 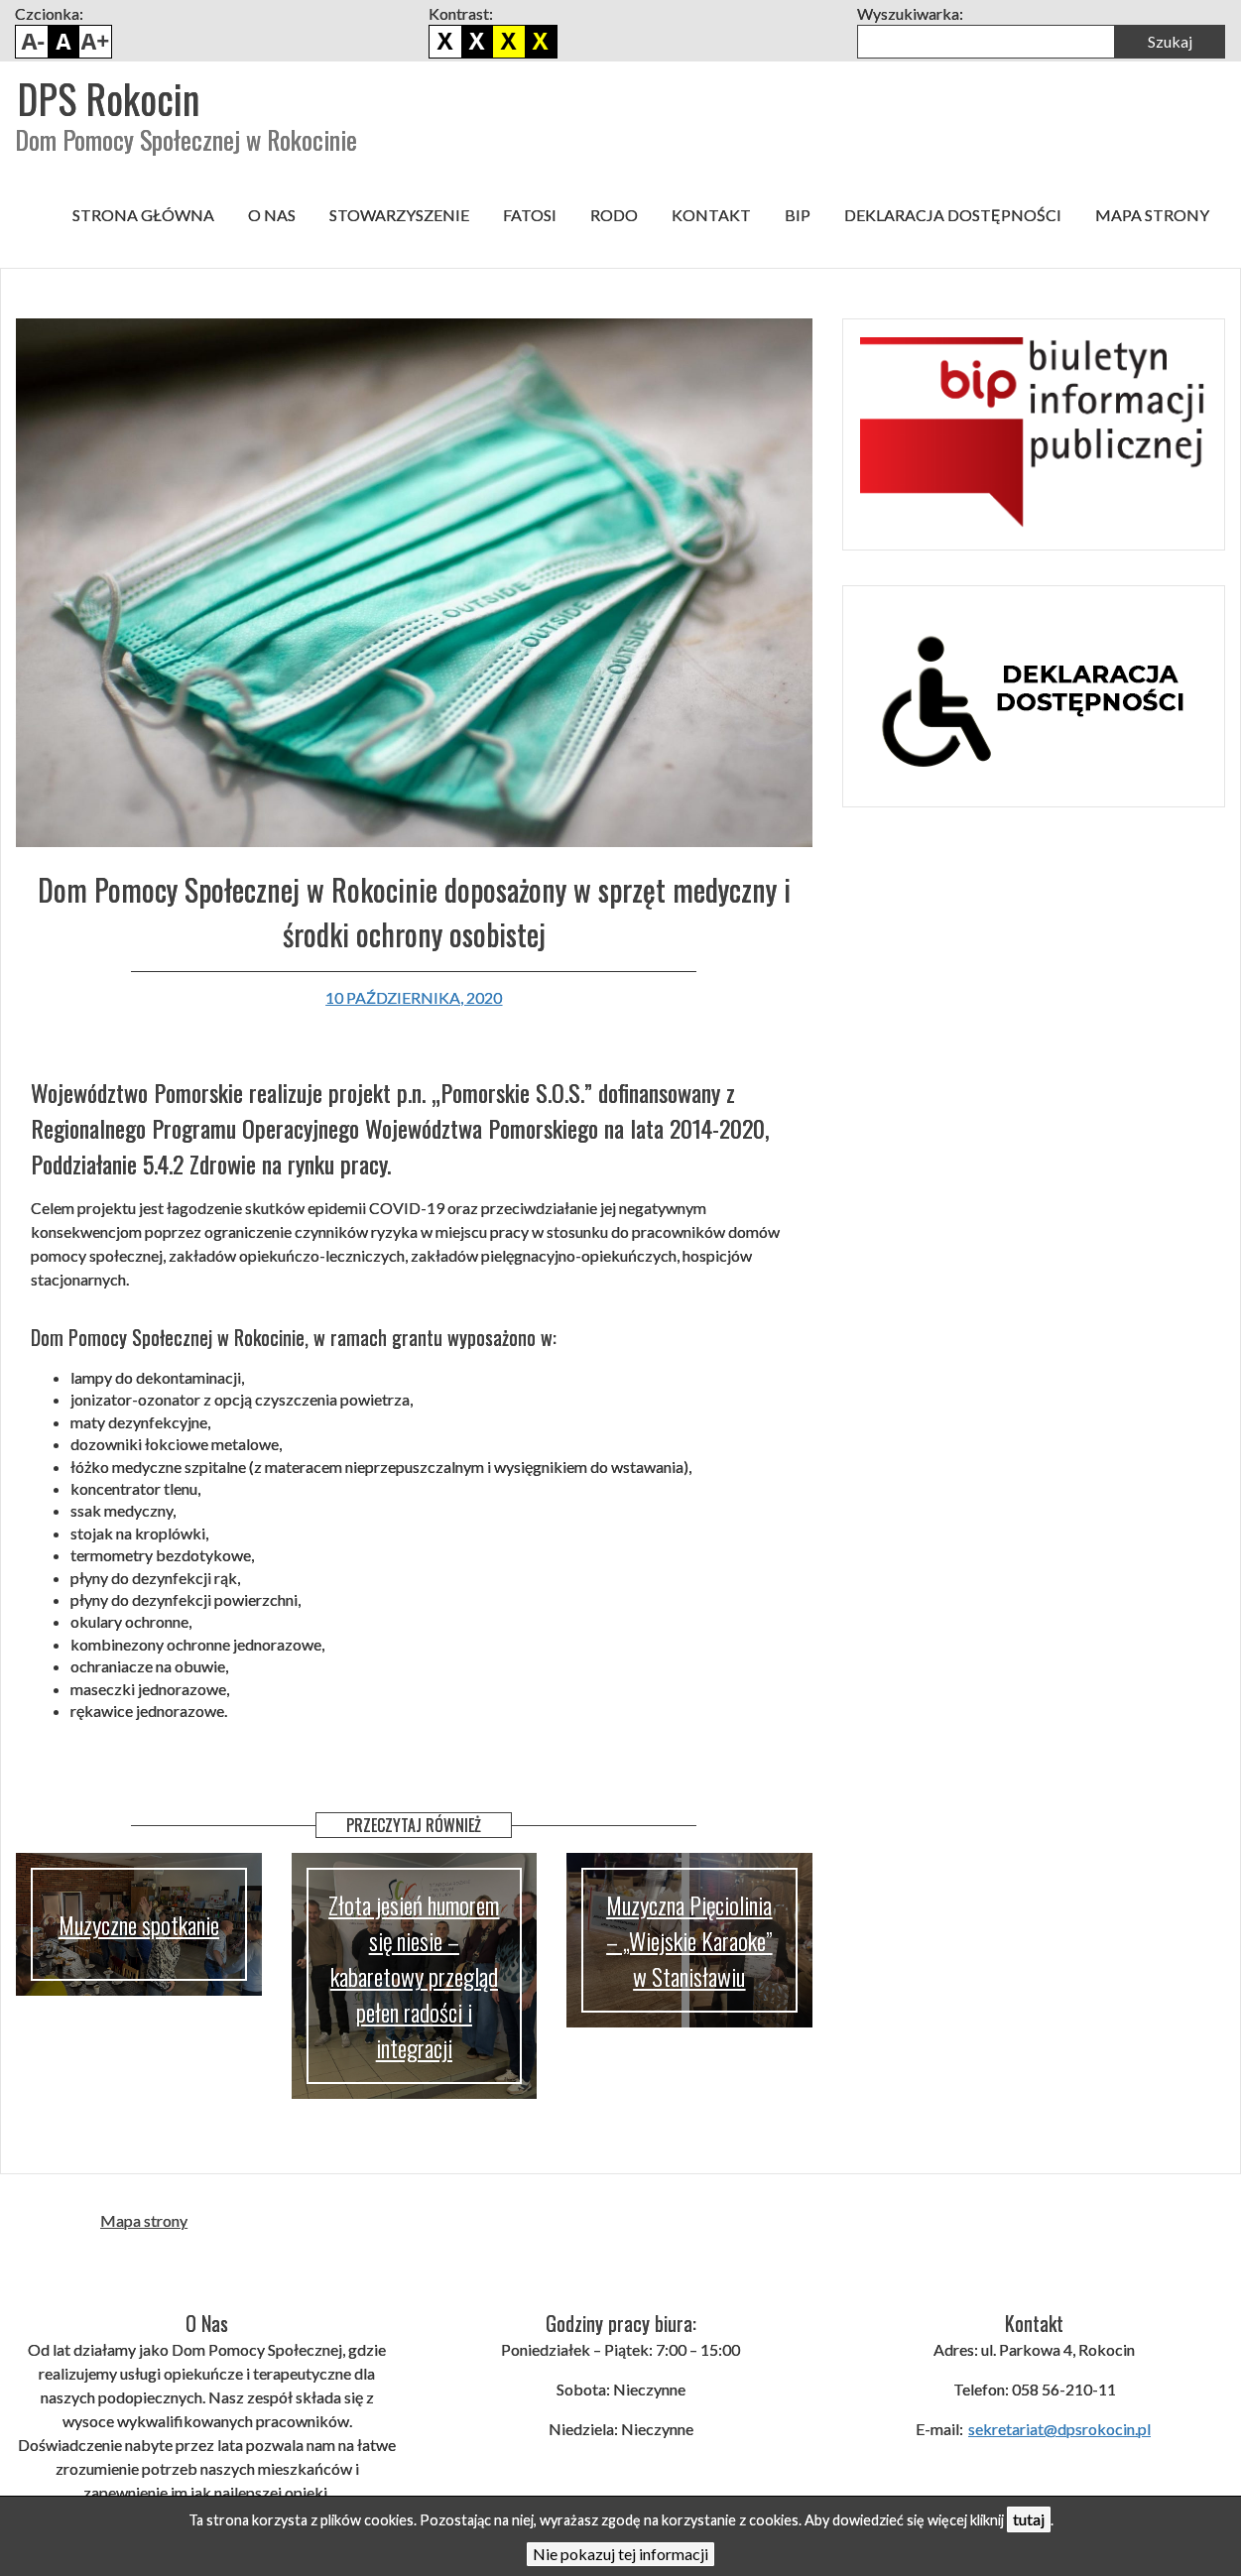 I want to click on Pomniejsz czcionkę, so click(x=32, y=42).